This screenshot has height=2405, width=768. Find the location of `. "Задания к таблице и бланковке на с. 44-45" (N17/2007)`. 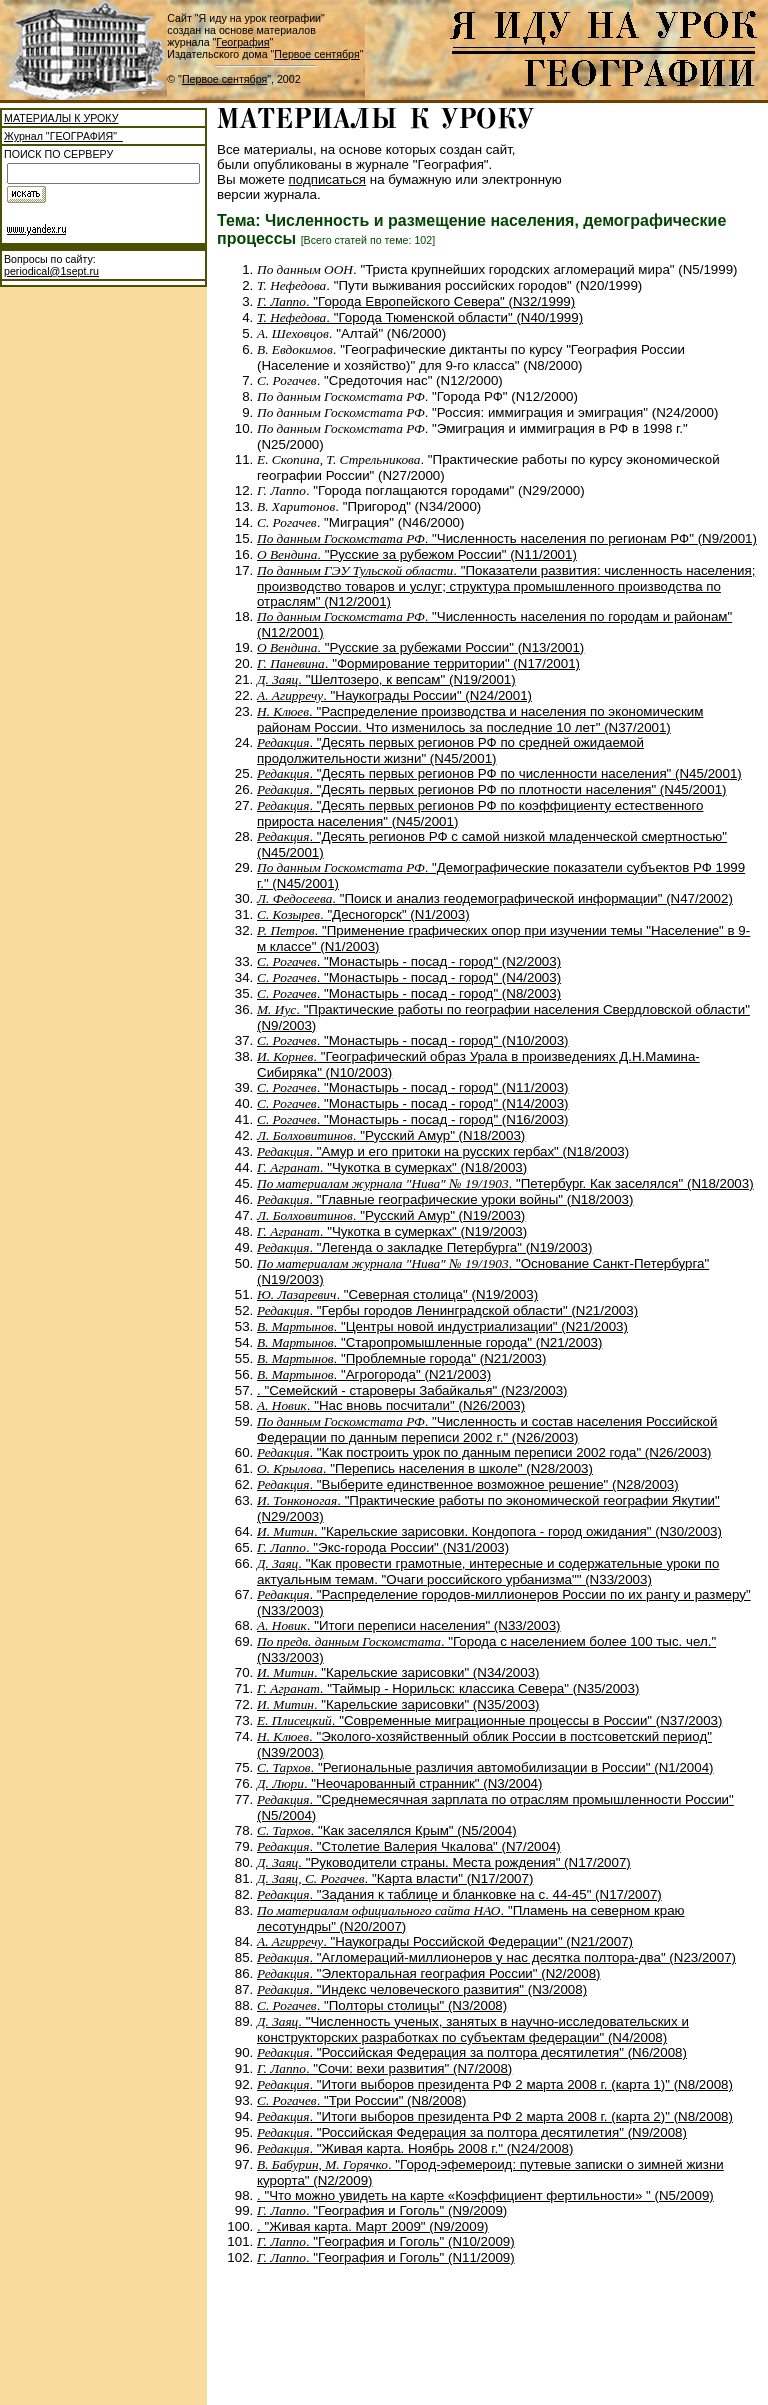

. "Задания к таблице и бланковке на с. 44-45" (N17/2007) is located at coordinates (459, 1894).